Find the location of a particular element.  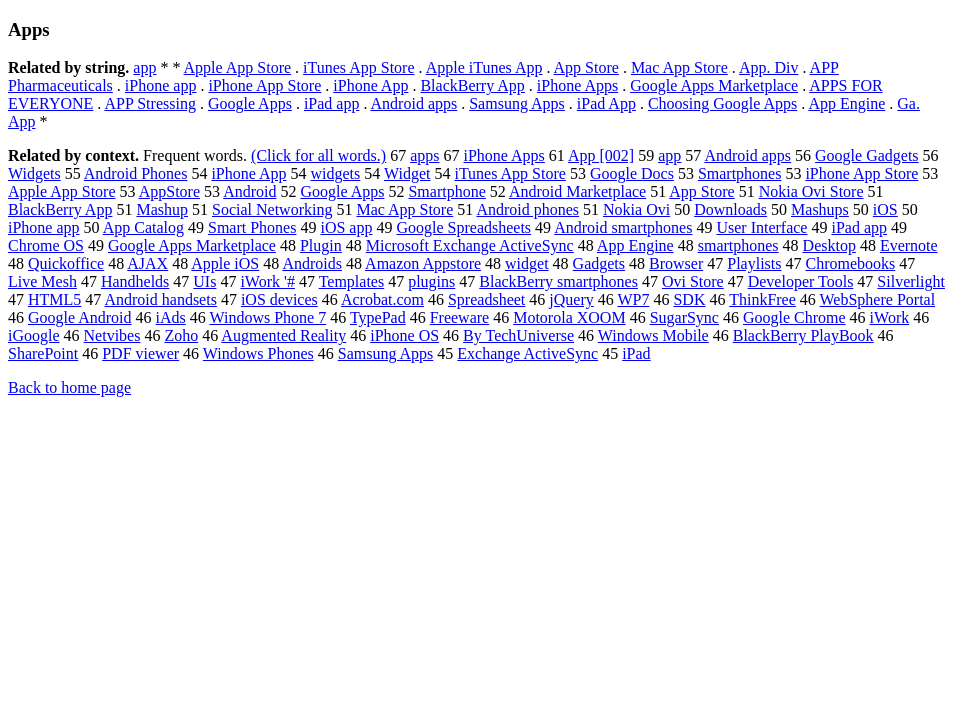

Smart Phones is located at coordinates (252, 227).